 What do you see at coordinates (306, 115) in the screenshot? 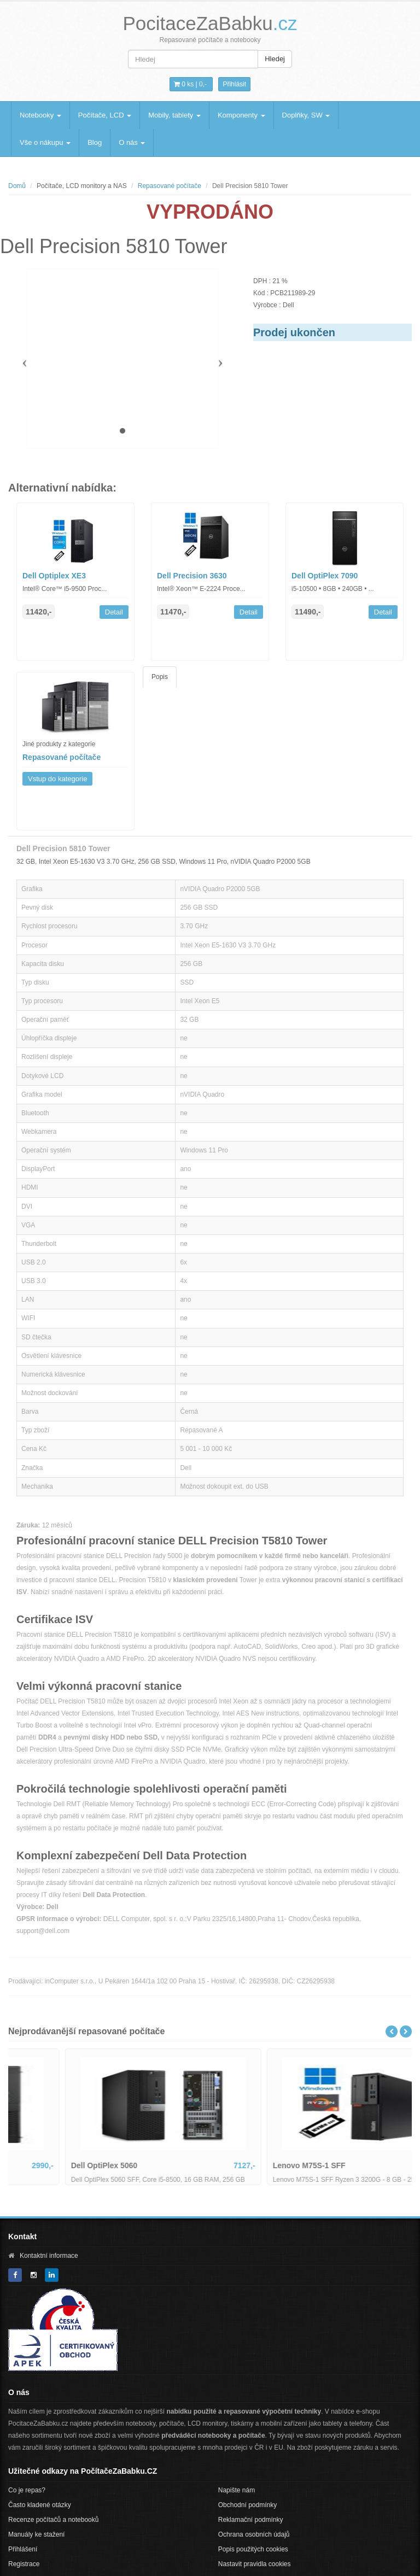
I see `Doplňky, SW` at bounding box center [306, 115].